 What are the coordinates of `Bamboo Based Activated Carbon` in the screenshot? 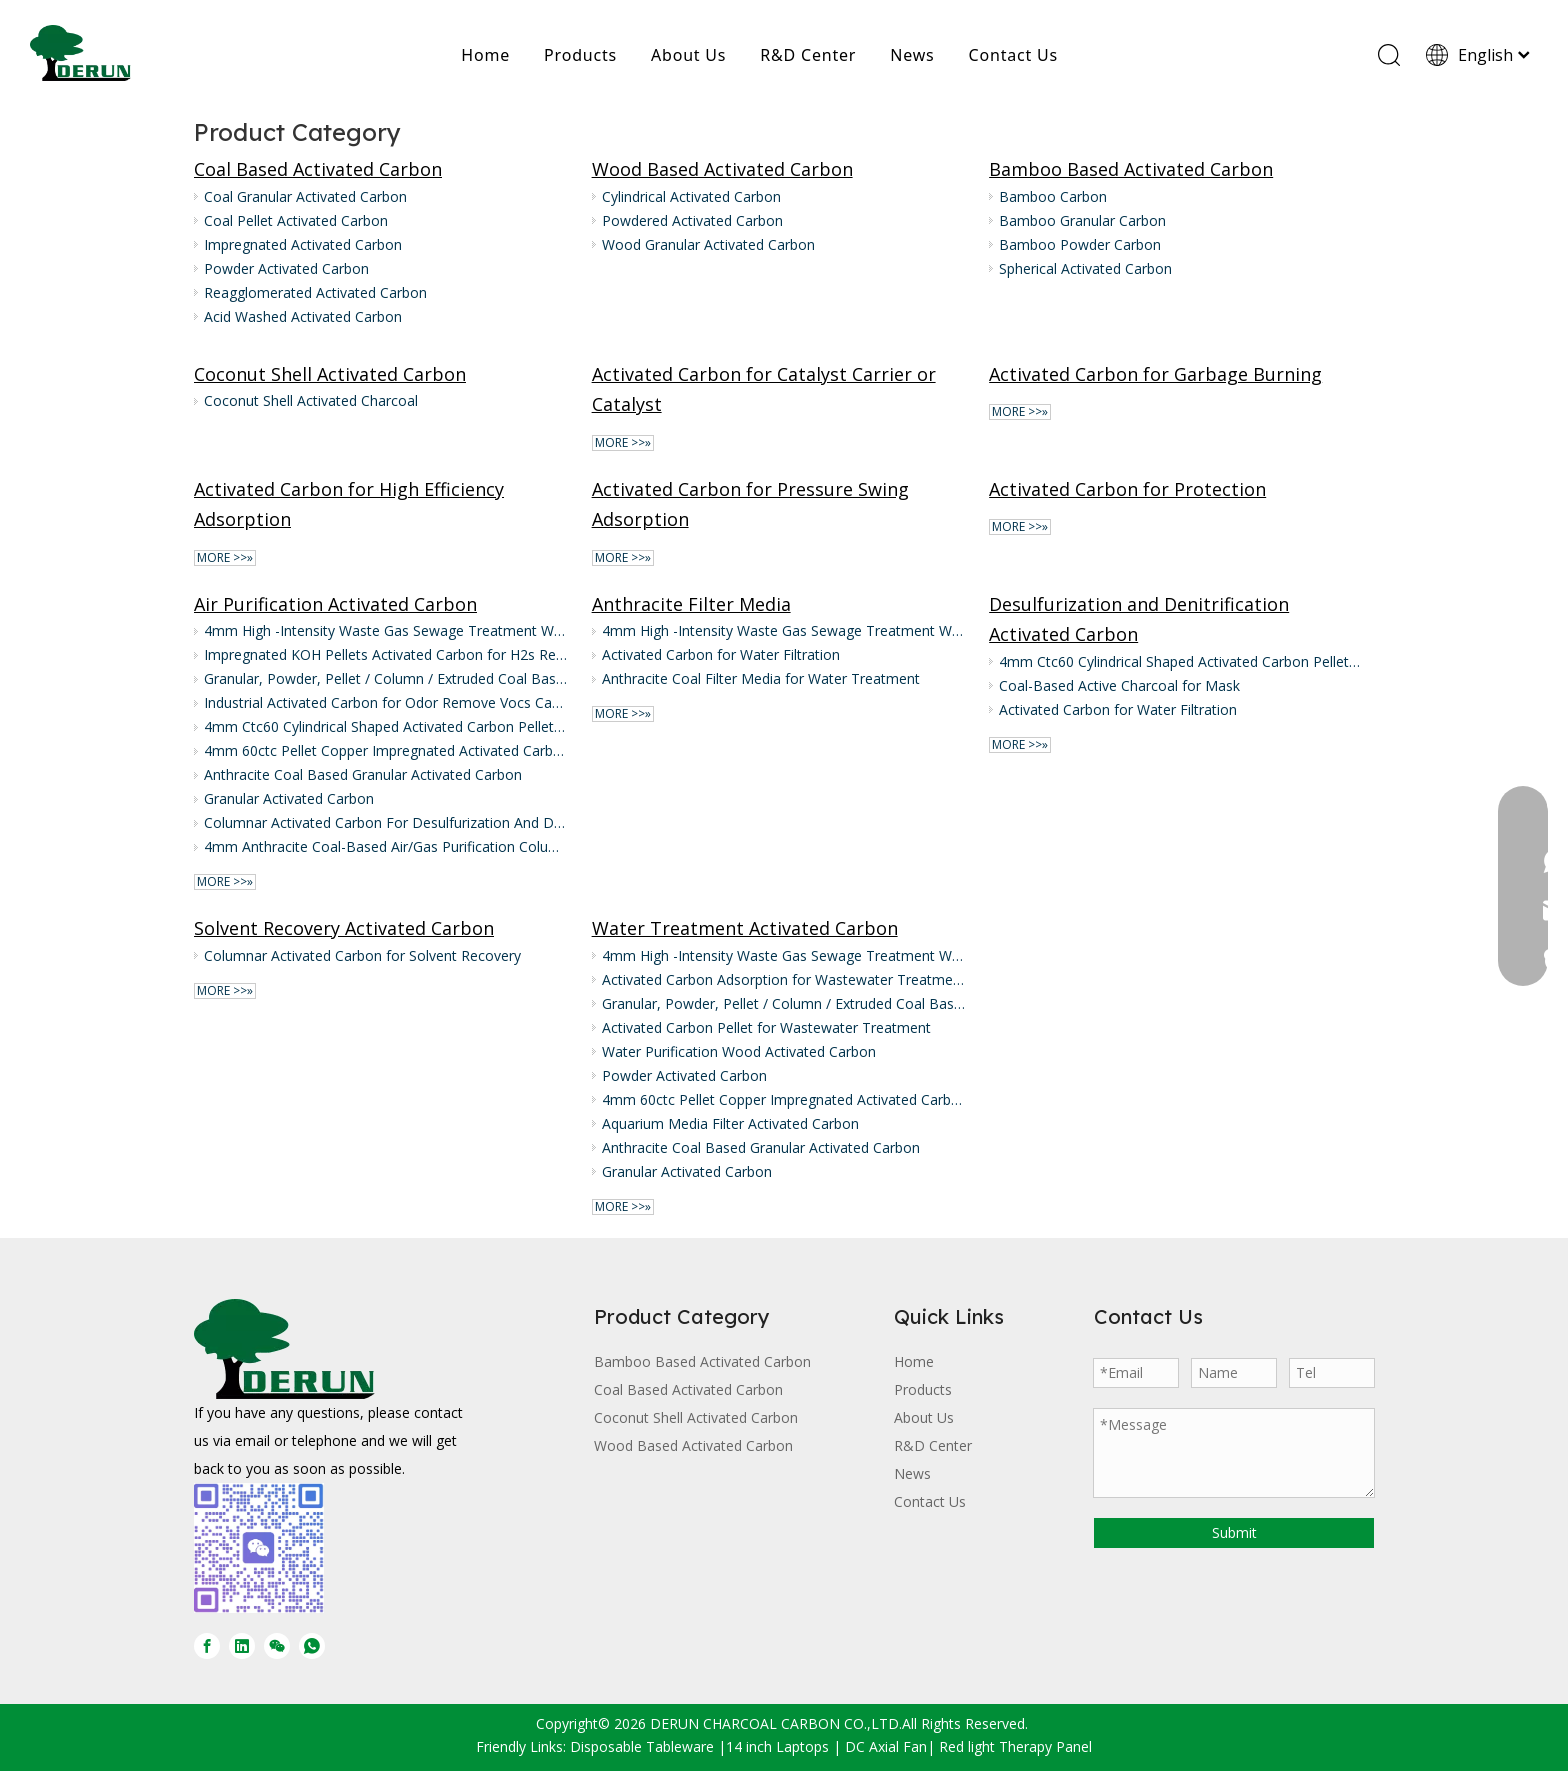 It's located at (1131, 169).